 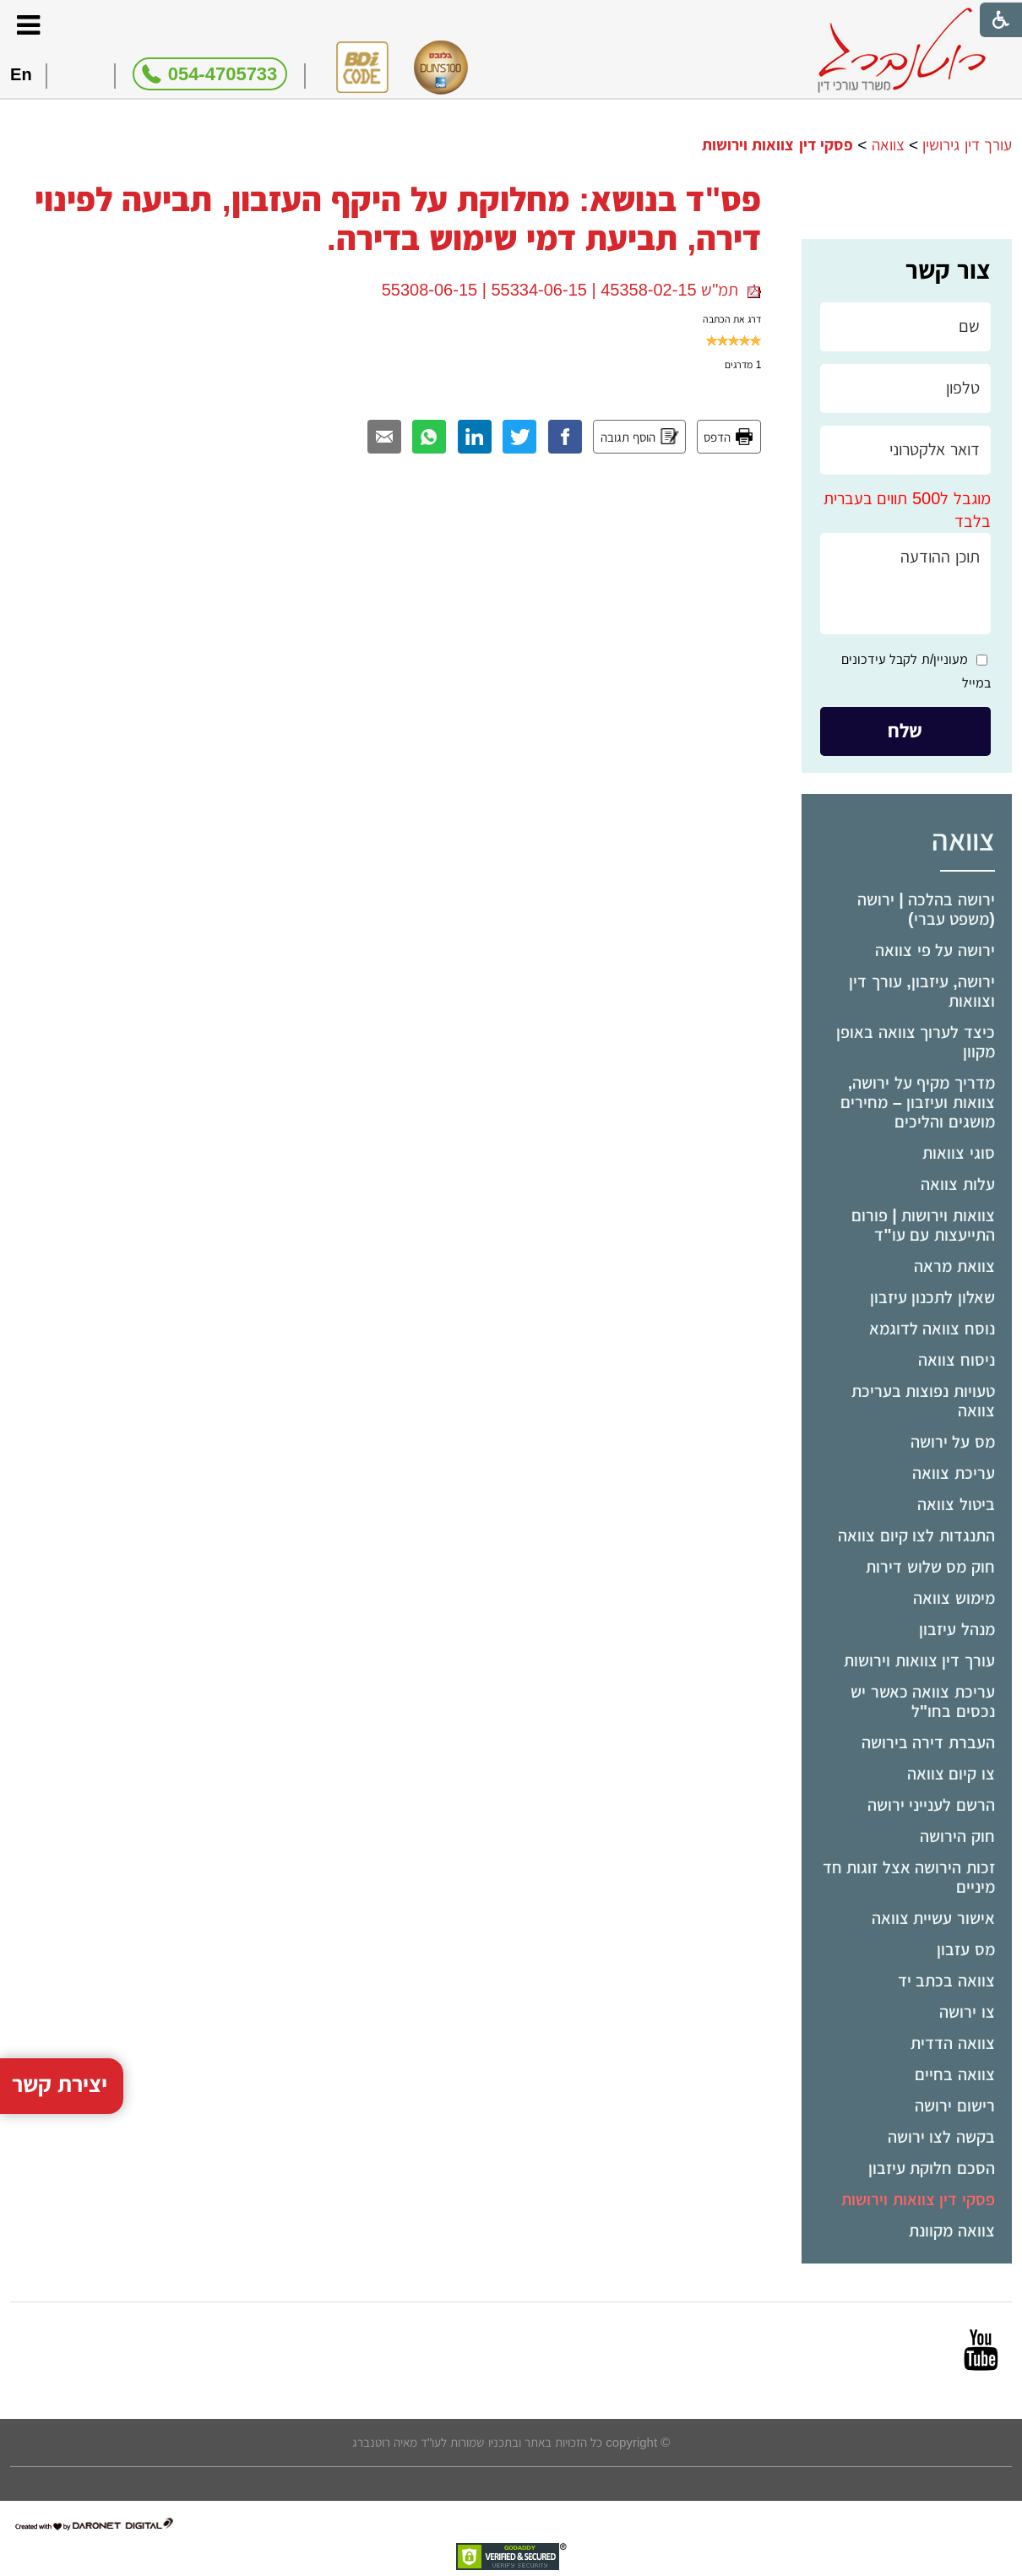 What do you see at coordinates (917, 1102) in the screenshot?
I see `מדריך מקיף על ירושה, צוואות ועיזבון – מחירים מושגים והליכים` at bounding box center [917, 1102].